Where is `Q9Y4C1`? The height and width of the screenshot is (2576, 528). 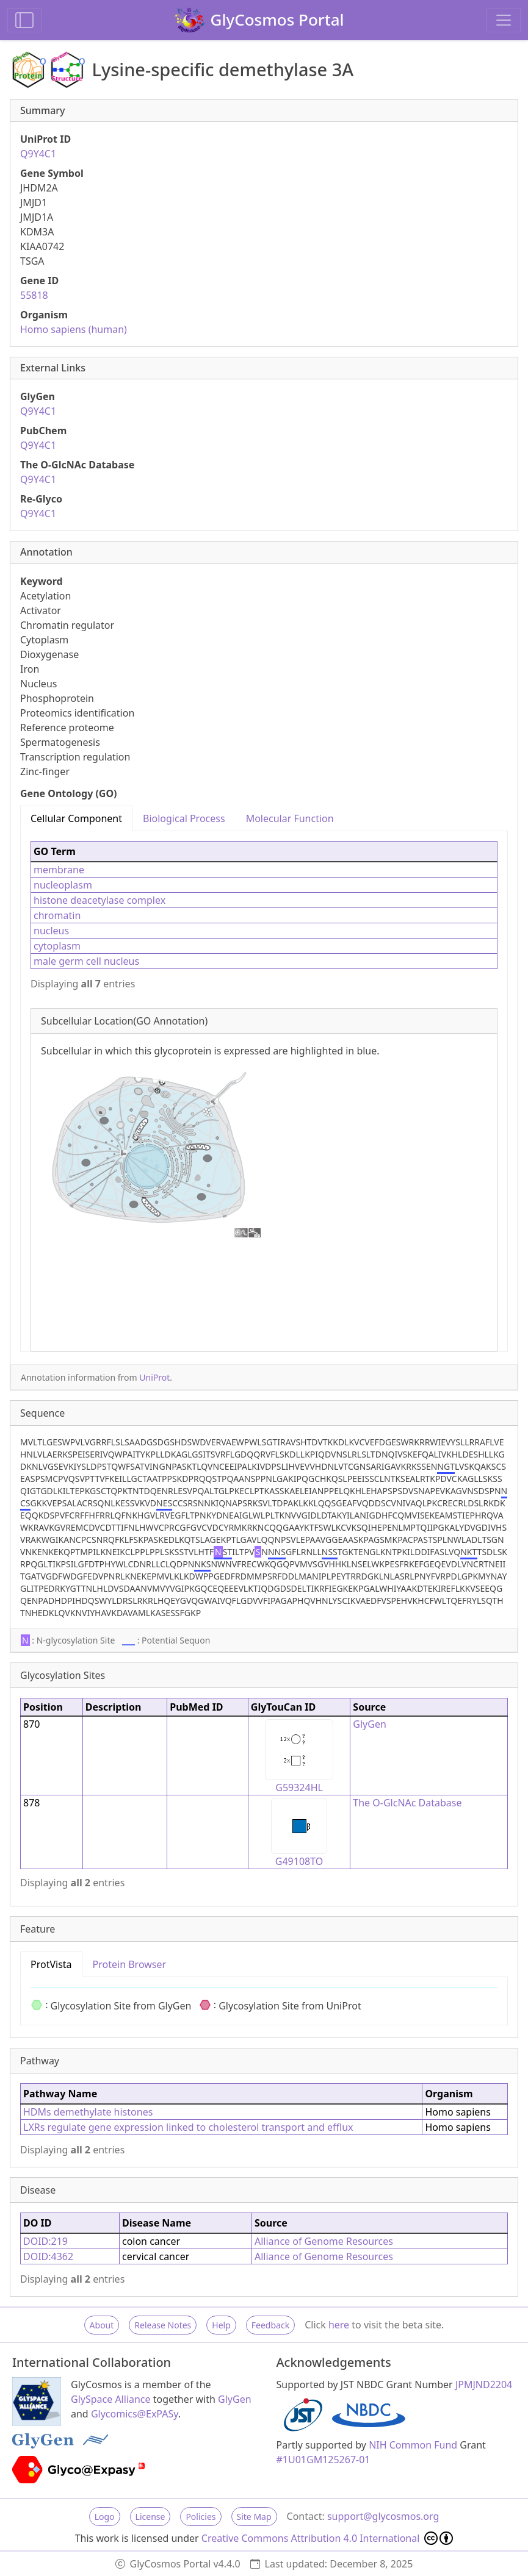
Q9Y4C1 is located at coordinates (38, 153).